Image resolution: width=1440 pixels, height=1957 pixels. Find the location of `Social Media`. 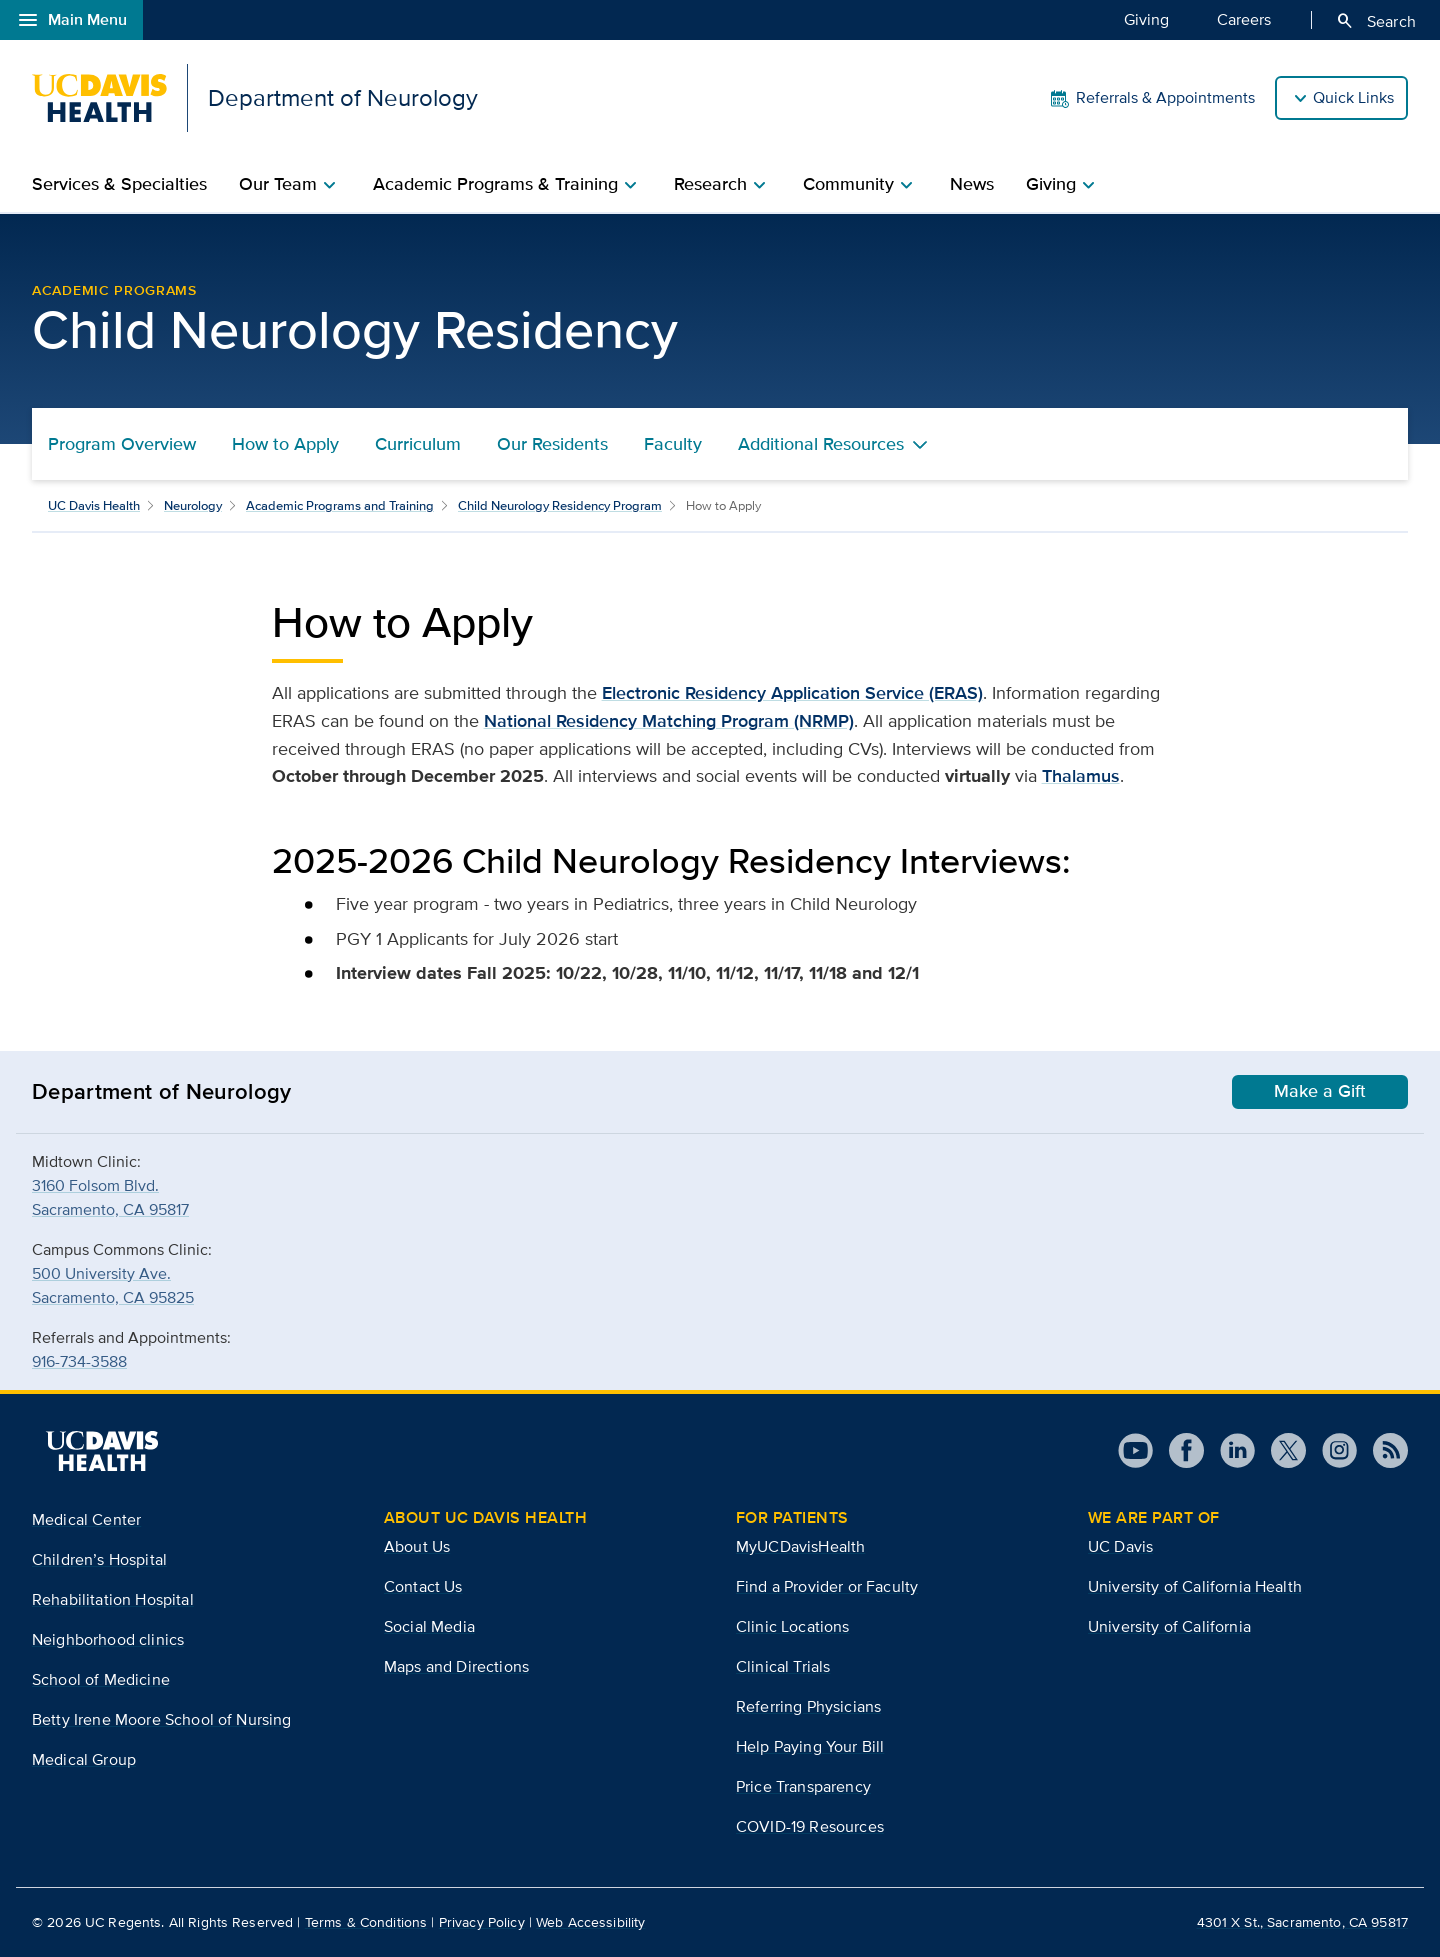

Social Media is located at coordinates (429, 1626).